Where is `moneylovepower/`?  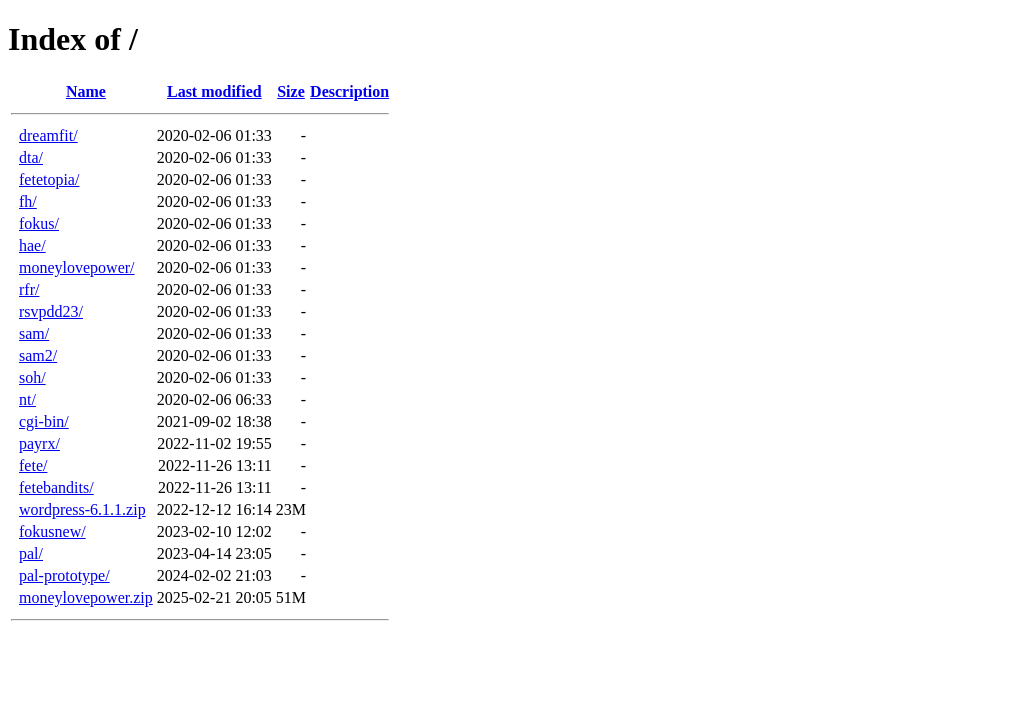 moneylovepower/ is located at coordinates (77, 267).